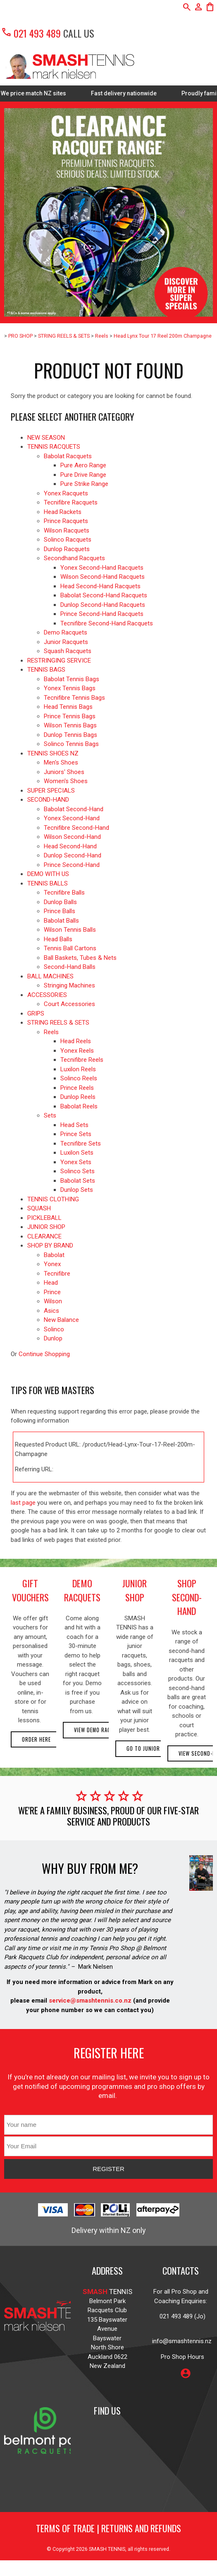 This screenshot has height=2576, width=217. What do you see at coordinates (107, 2549) in the screenshot?
I see `SMASH TENNIS` at bounding box center [107, 2549].